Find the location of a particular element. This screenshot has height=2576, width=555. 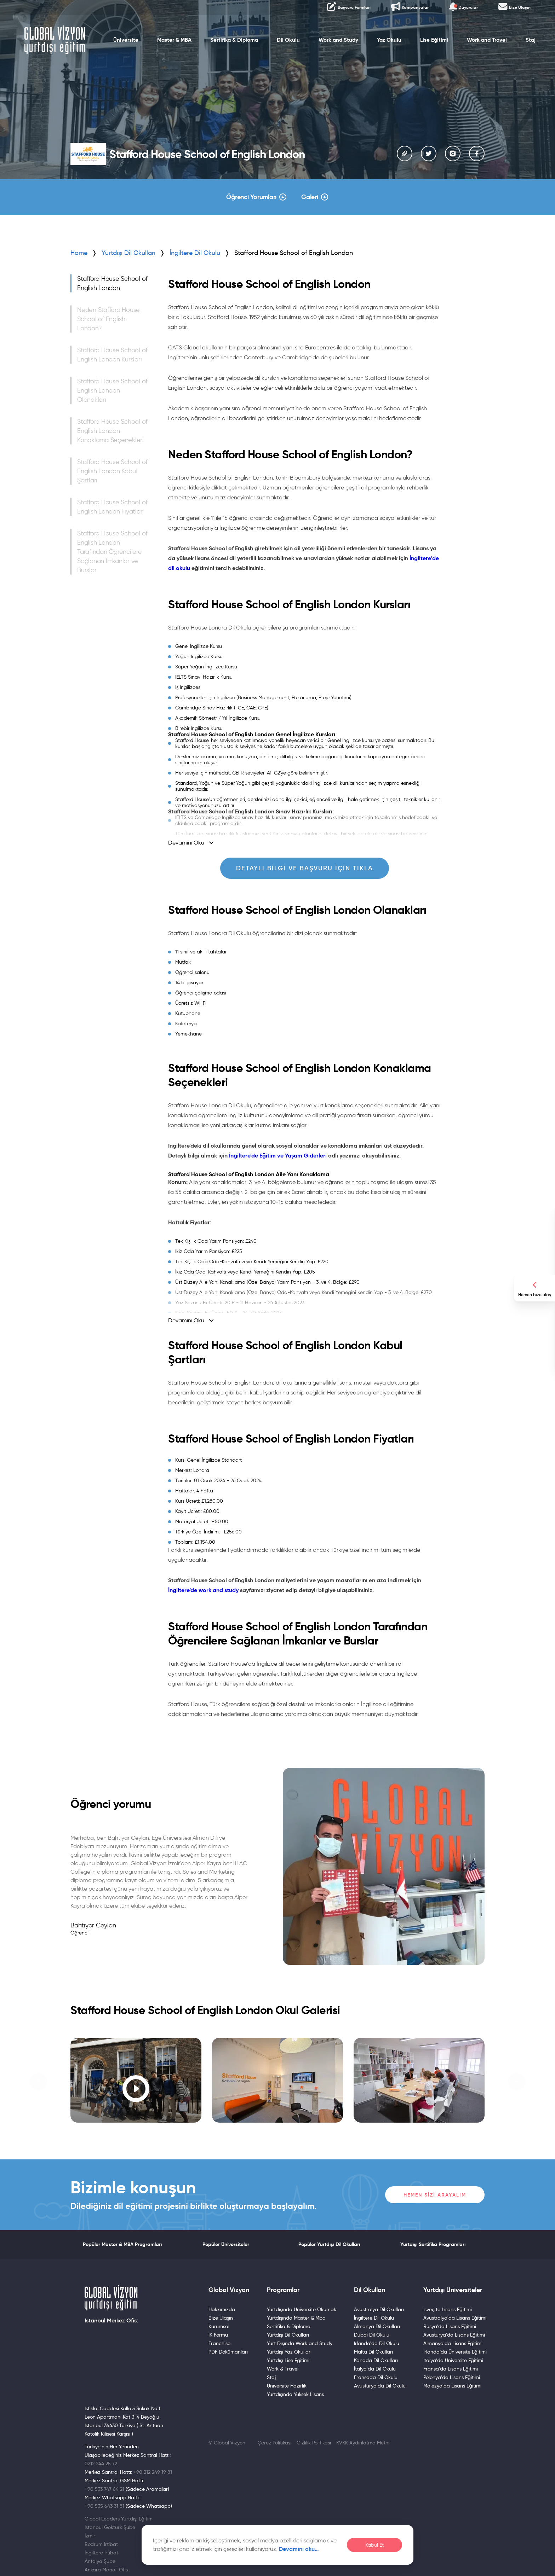

Yurtdışı Yaz Okulları is located at coordinates (289, 2352).